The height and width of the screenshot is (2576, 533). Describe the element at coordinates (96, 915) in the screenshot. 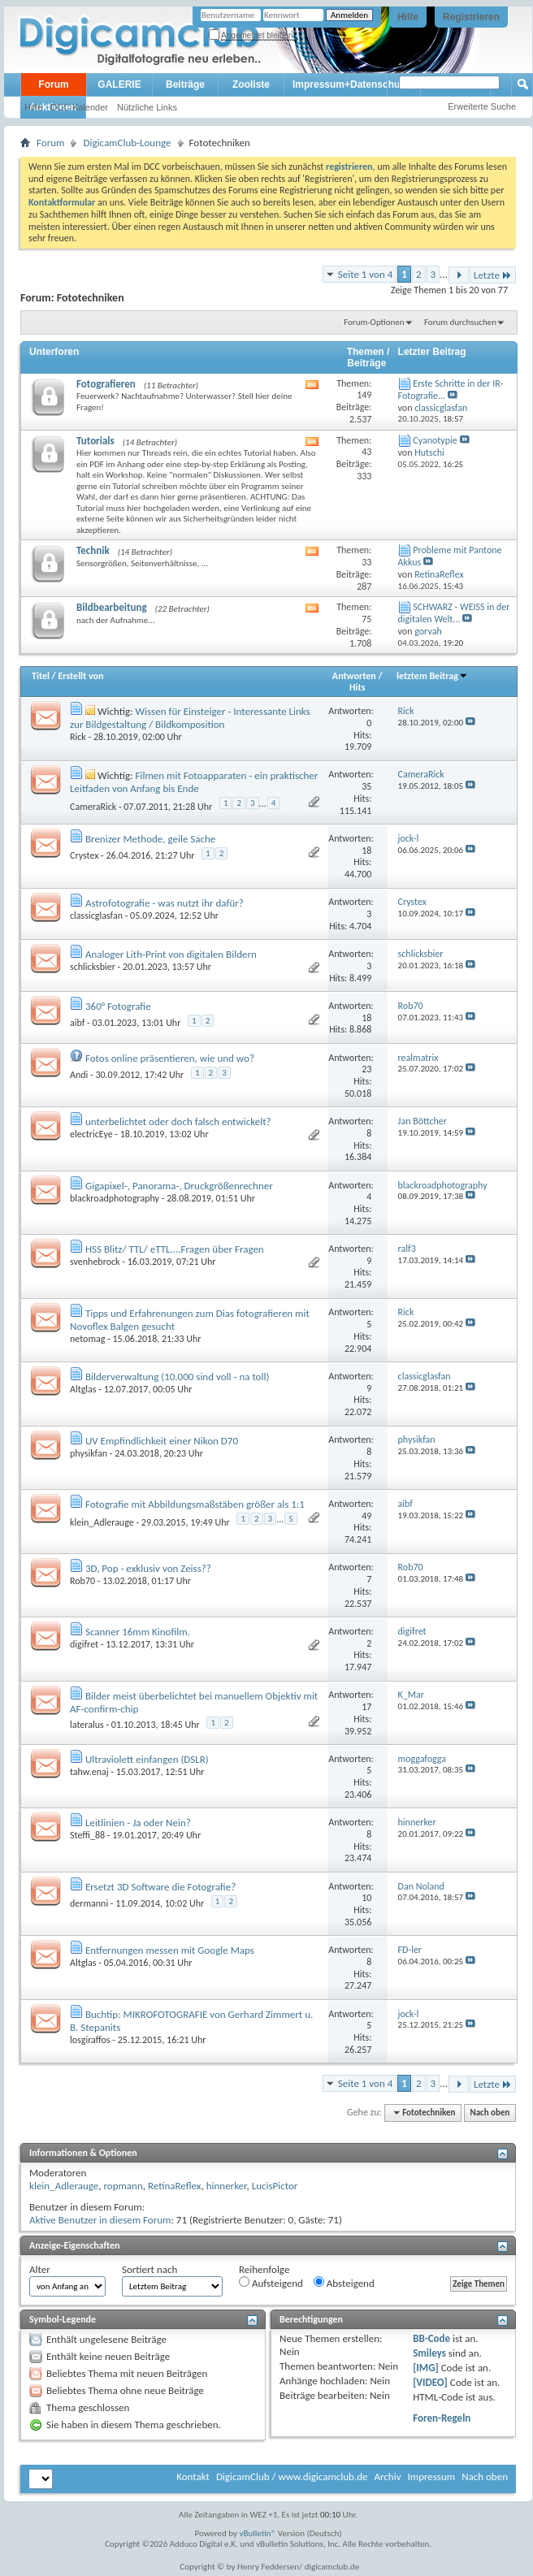

I see `classicglasfan` at that location.